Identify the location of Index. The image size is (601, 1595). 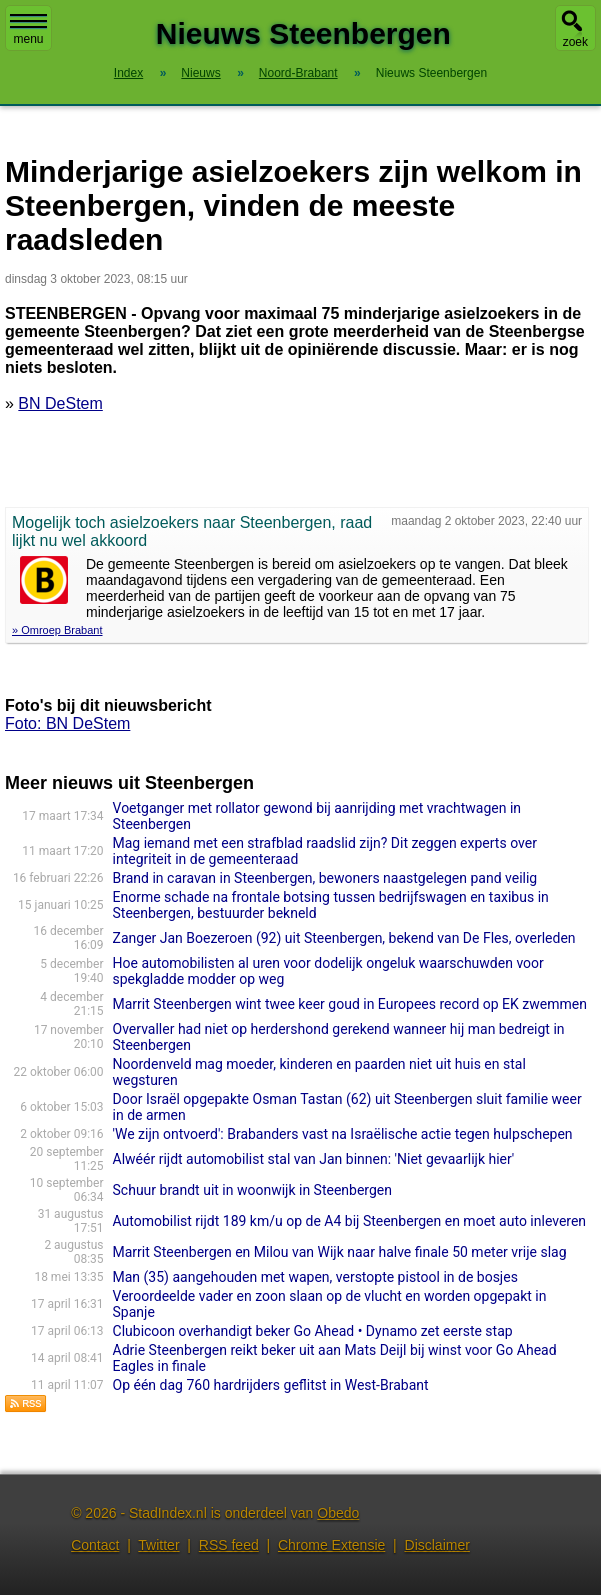
(128, 73).